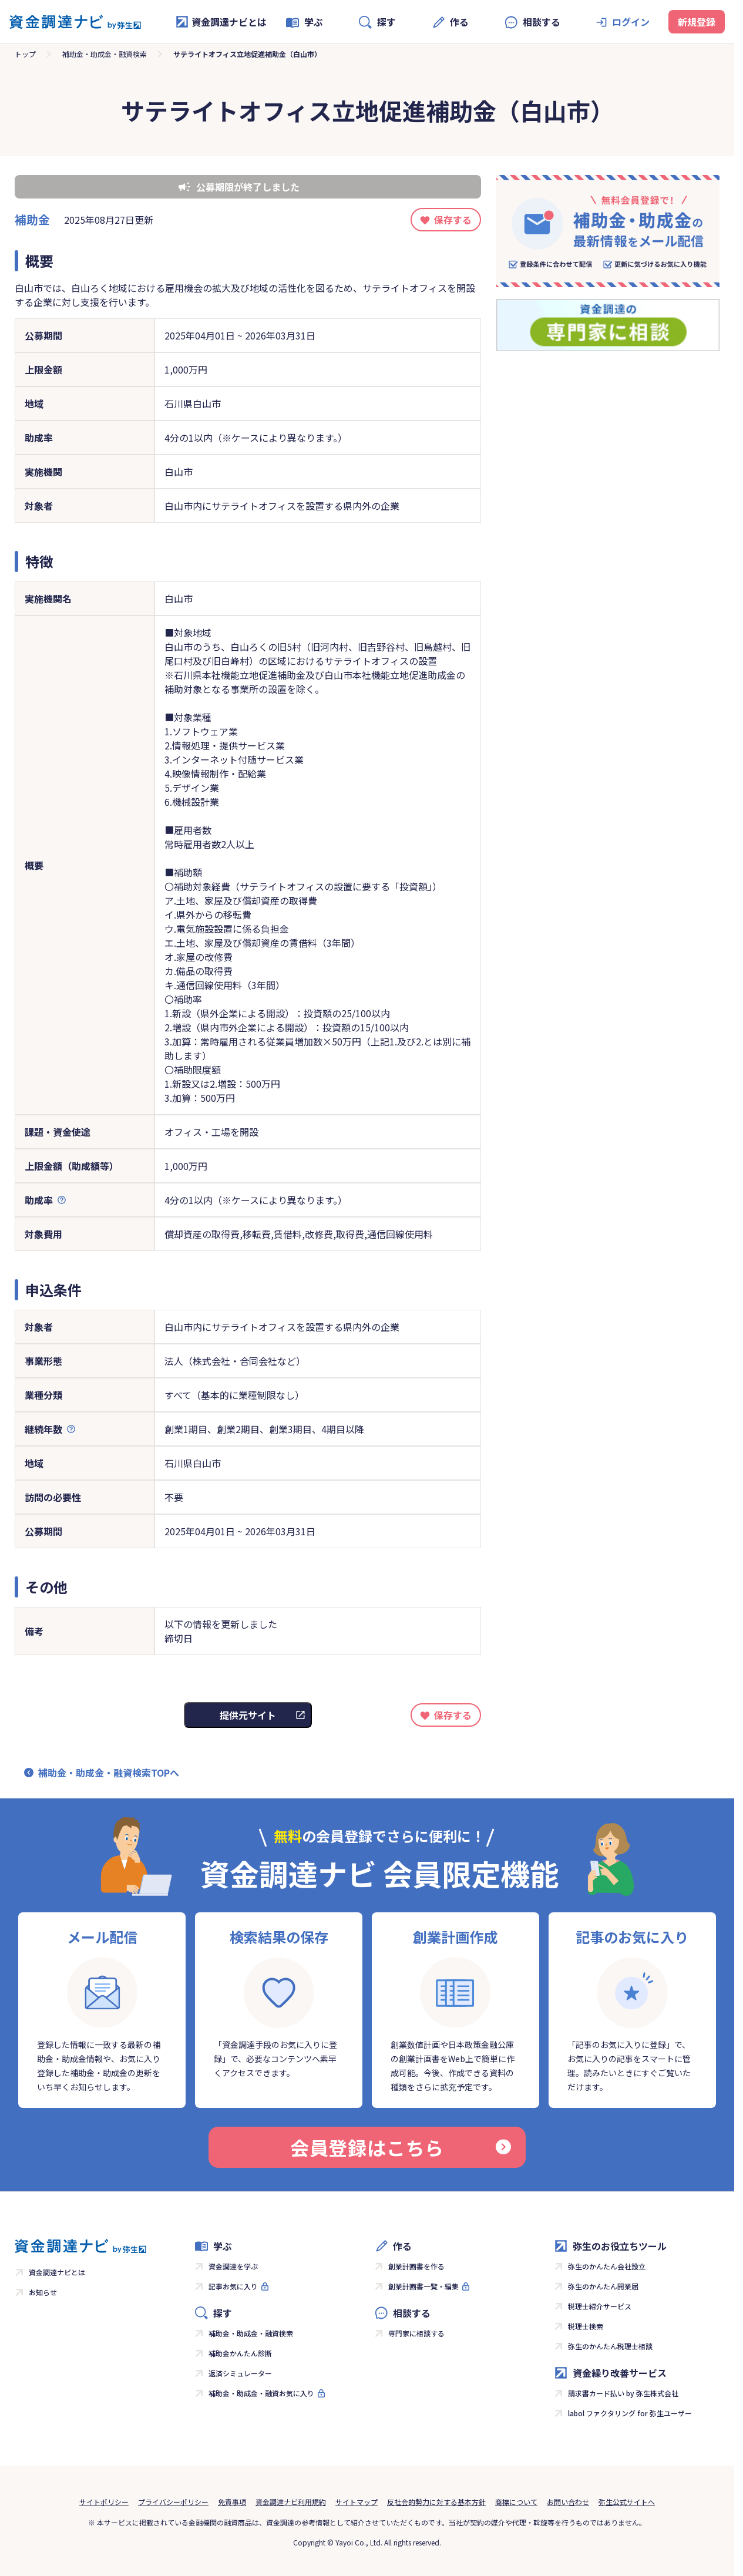 This screenshot has width=743, height=2576. Describe the element at coordinates (104, 2502) in the screenshot. I see `サイトポリシー` at that location.